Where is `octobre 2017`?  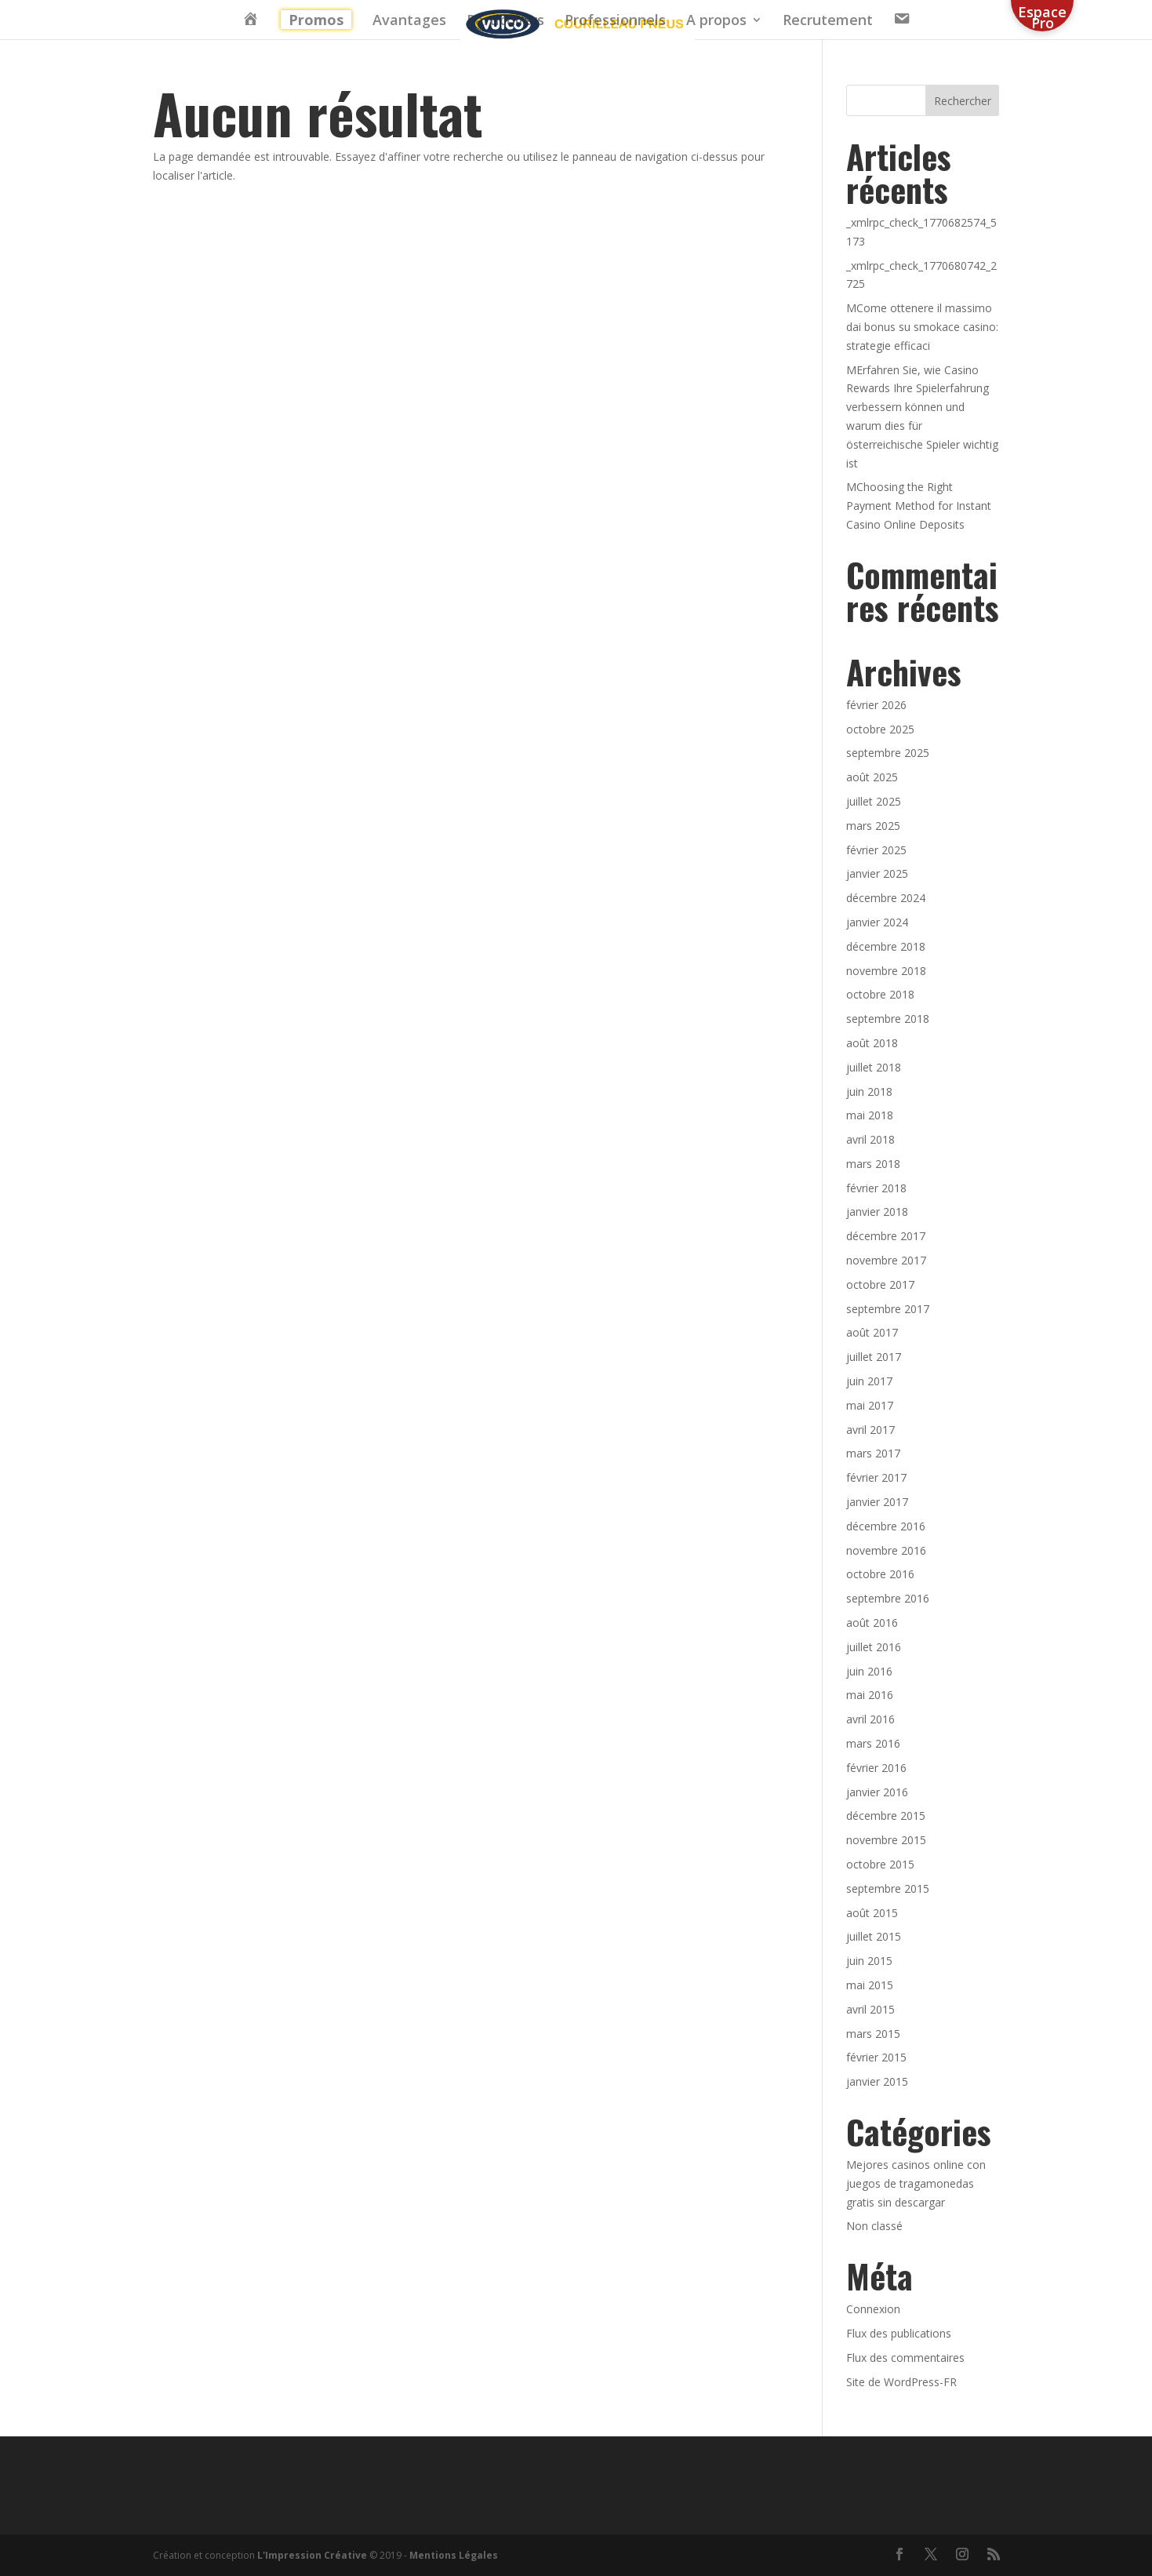 octobre 2017 is located at coordinates (880, 1284).